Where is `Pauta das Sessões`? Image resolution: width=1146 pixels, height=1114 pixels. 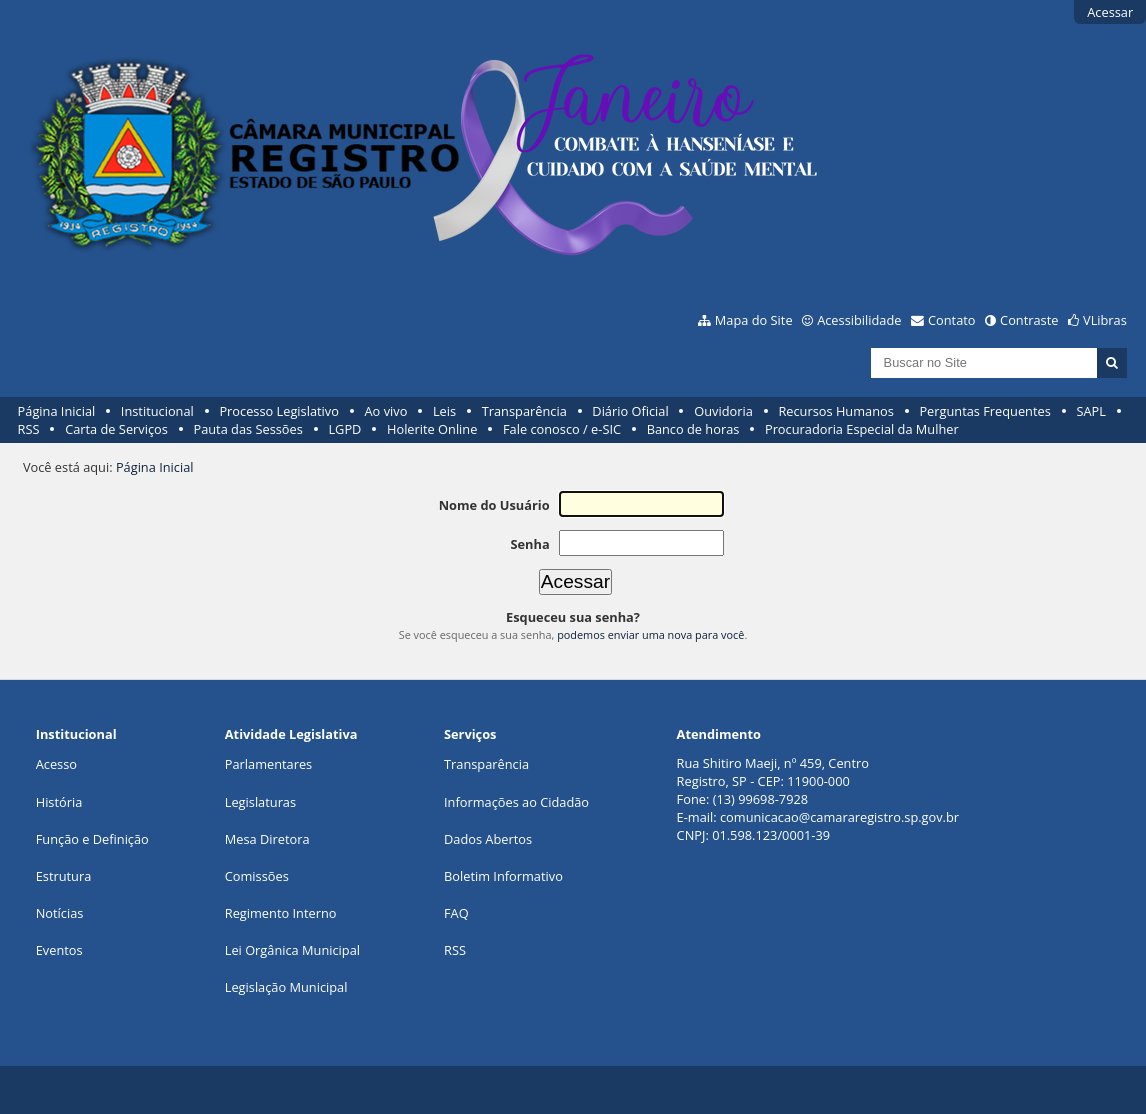
Pauta das Sessões is located at coordinates (247, 429).